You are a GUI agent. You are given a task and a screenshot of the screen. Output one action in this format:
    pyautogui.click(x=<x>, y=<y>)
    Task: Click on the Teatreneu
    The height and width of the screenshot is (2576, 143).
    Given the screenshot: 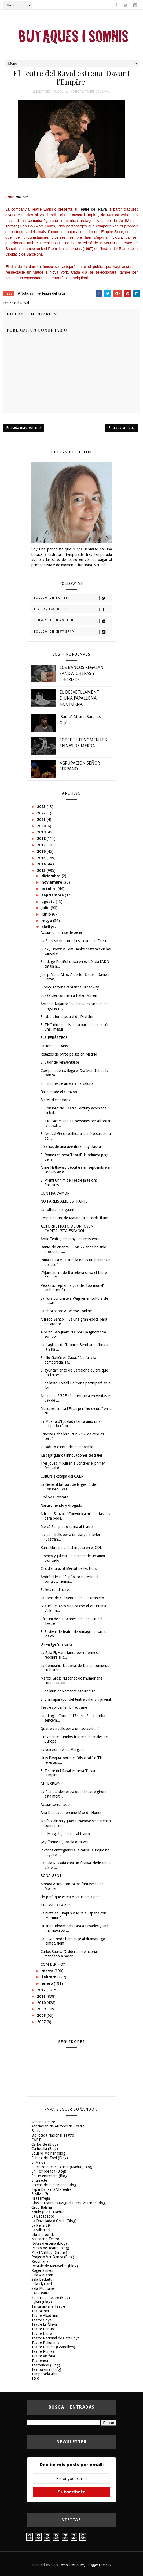 What is the action you would take?
    pyautogui.click(x=39, y=2360)
    